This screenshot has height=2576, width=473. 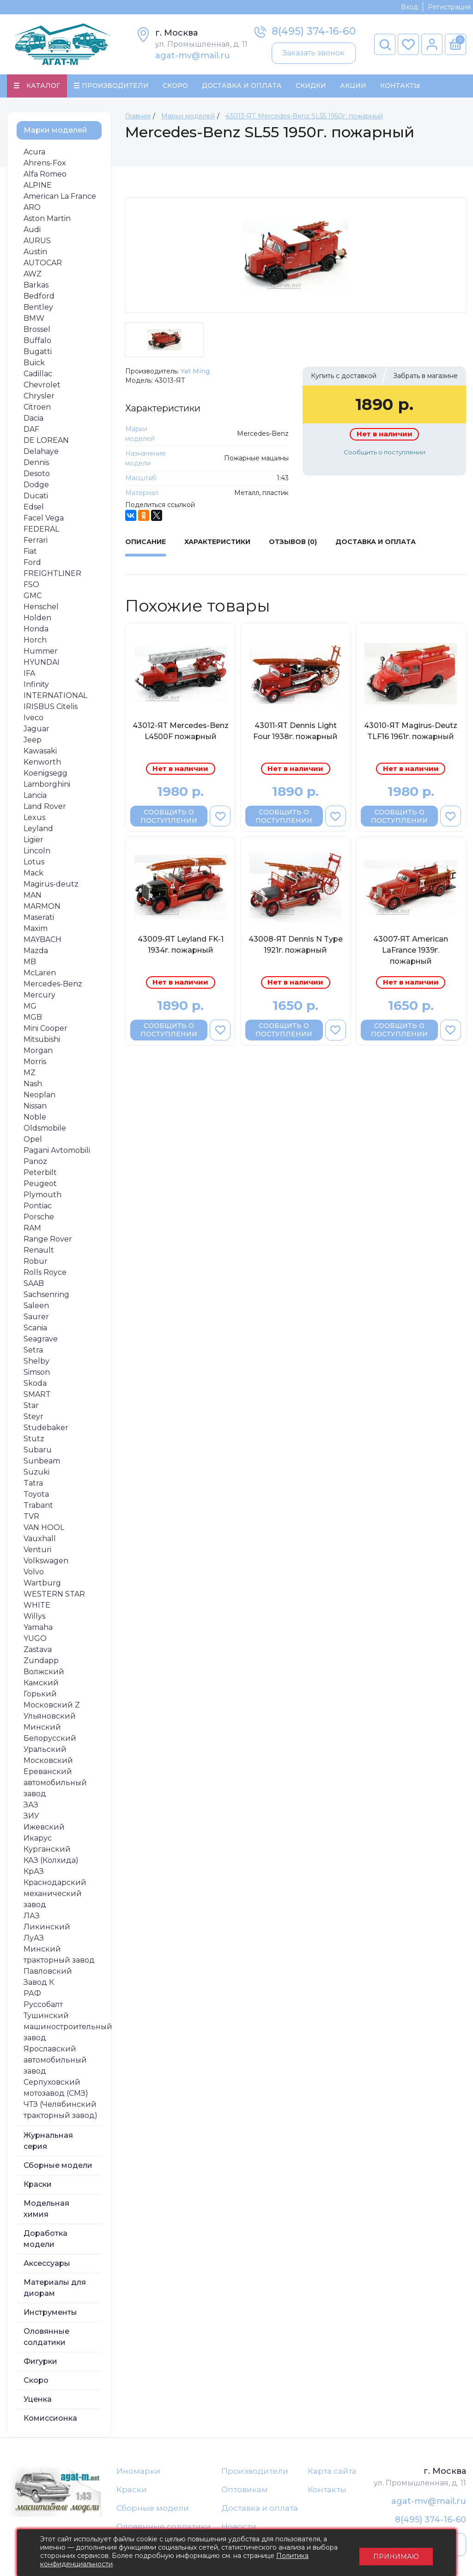 I want to click on Simson, so click(x=37, y=1372).